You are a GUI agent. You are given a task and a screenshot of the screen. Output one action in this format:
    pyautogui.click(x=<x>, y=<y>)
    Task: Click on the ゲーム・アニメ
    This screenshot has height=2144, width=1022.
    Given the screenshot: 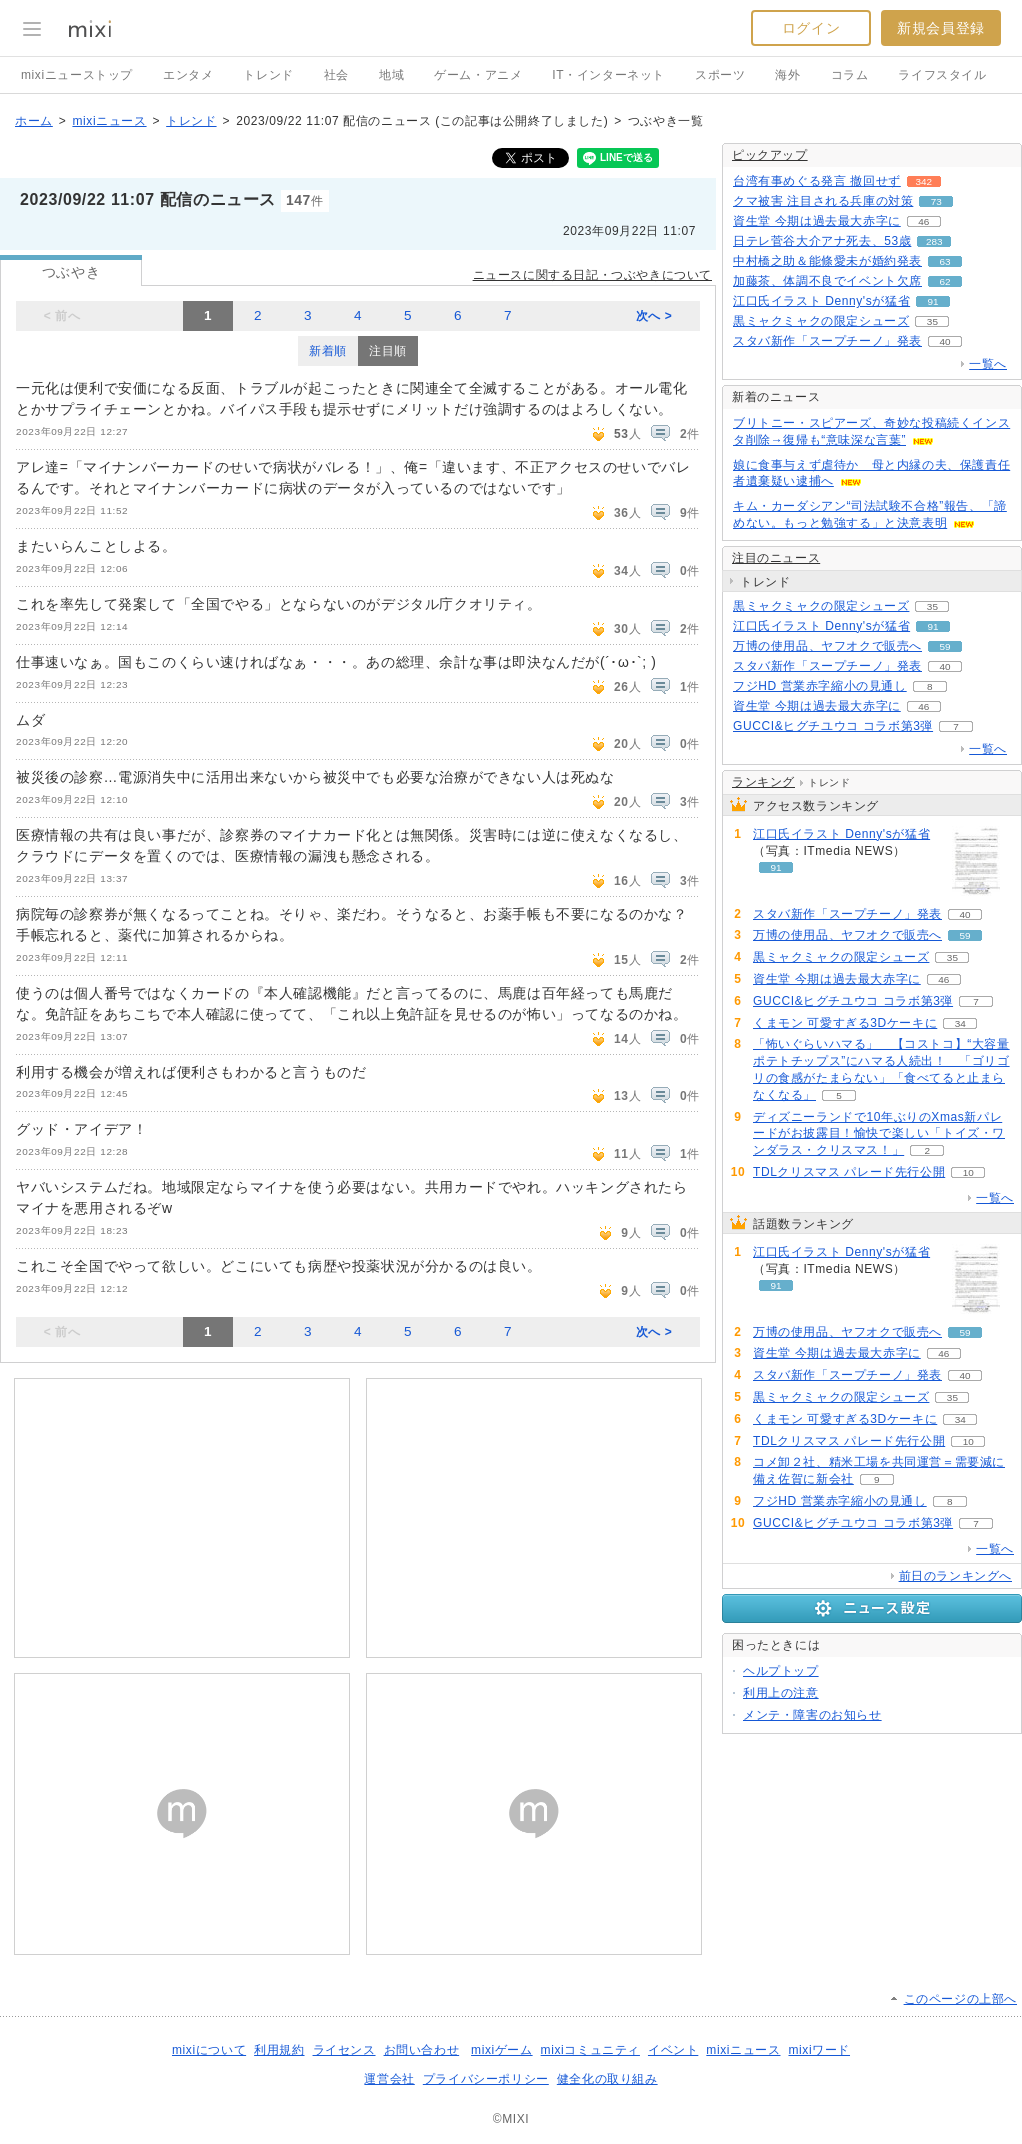 What is the action you would take?
    pyautogui.click(x=478, y=75)
    